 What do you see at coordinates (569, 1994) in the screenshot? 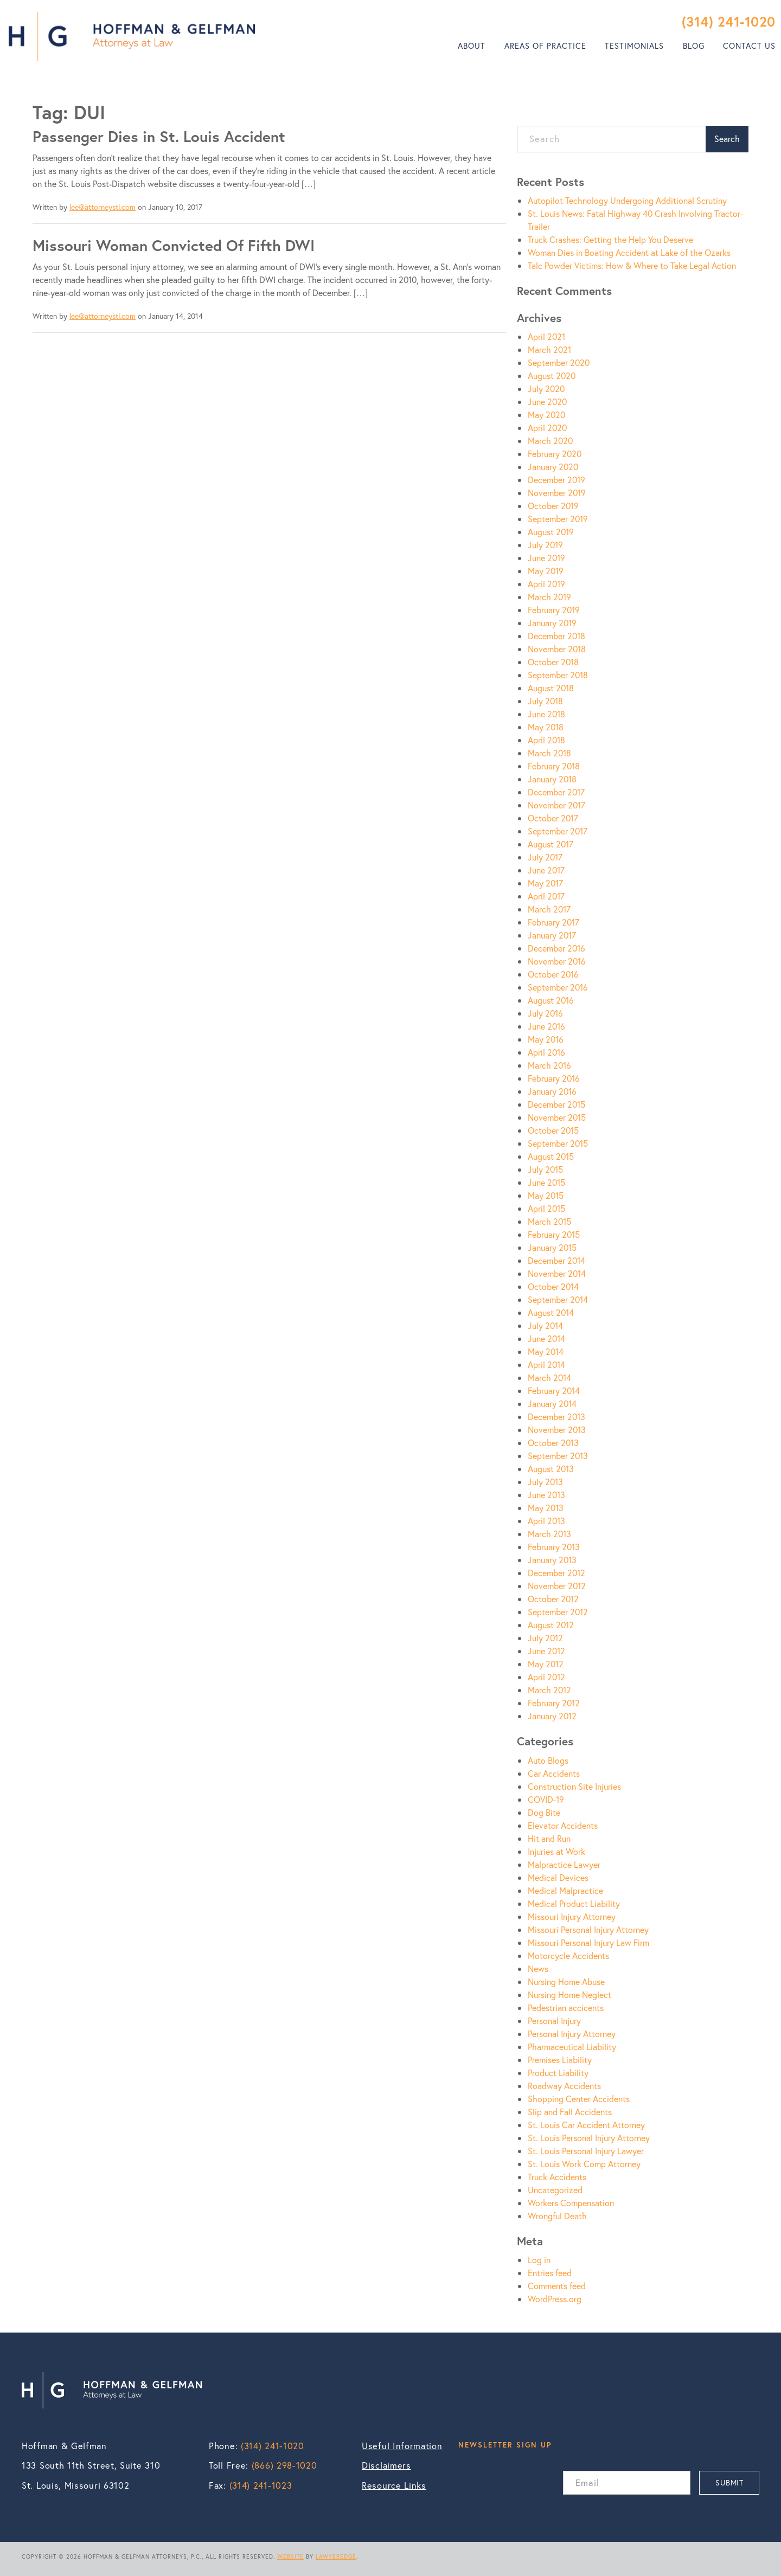
I see `Nursing Home Neglect` at bounding box center [569, 1994].